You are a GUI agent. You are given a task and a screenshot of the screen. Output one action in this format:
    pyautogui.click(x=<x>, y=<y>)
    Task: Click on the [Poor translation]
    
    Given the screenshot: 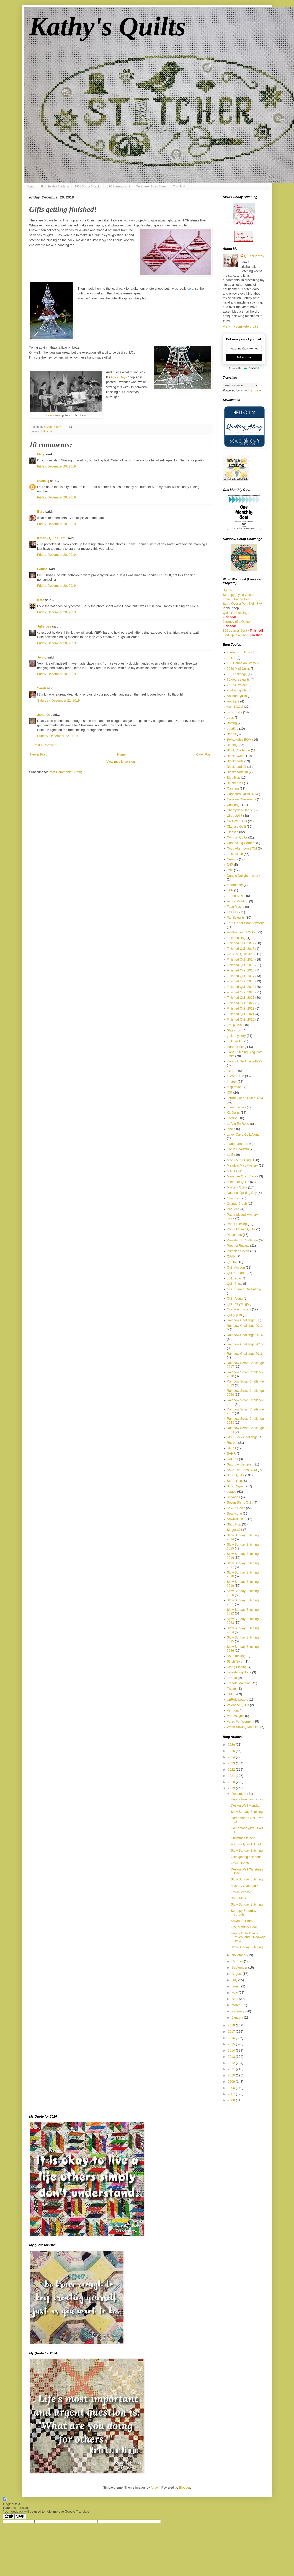 What is the action you would take?
    pyautogui.click(x=20, y=2516)
    